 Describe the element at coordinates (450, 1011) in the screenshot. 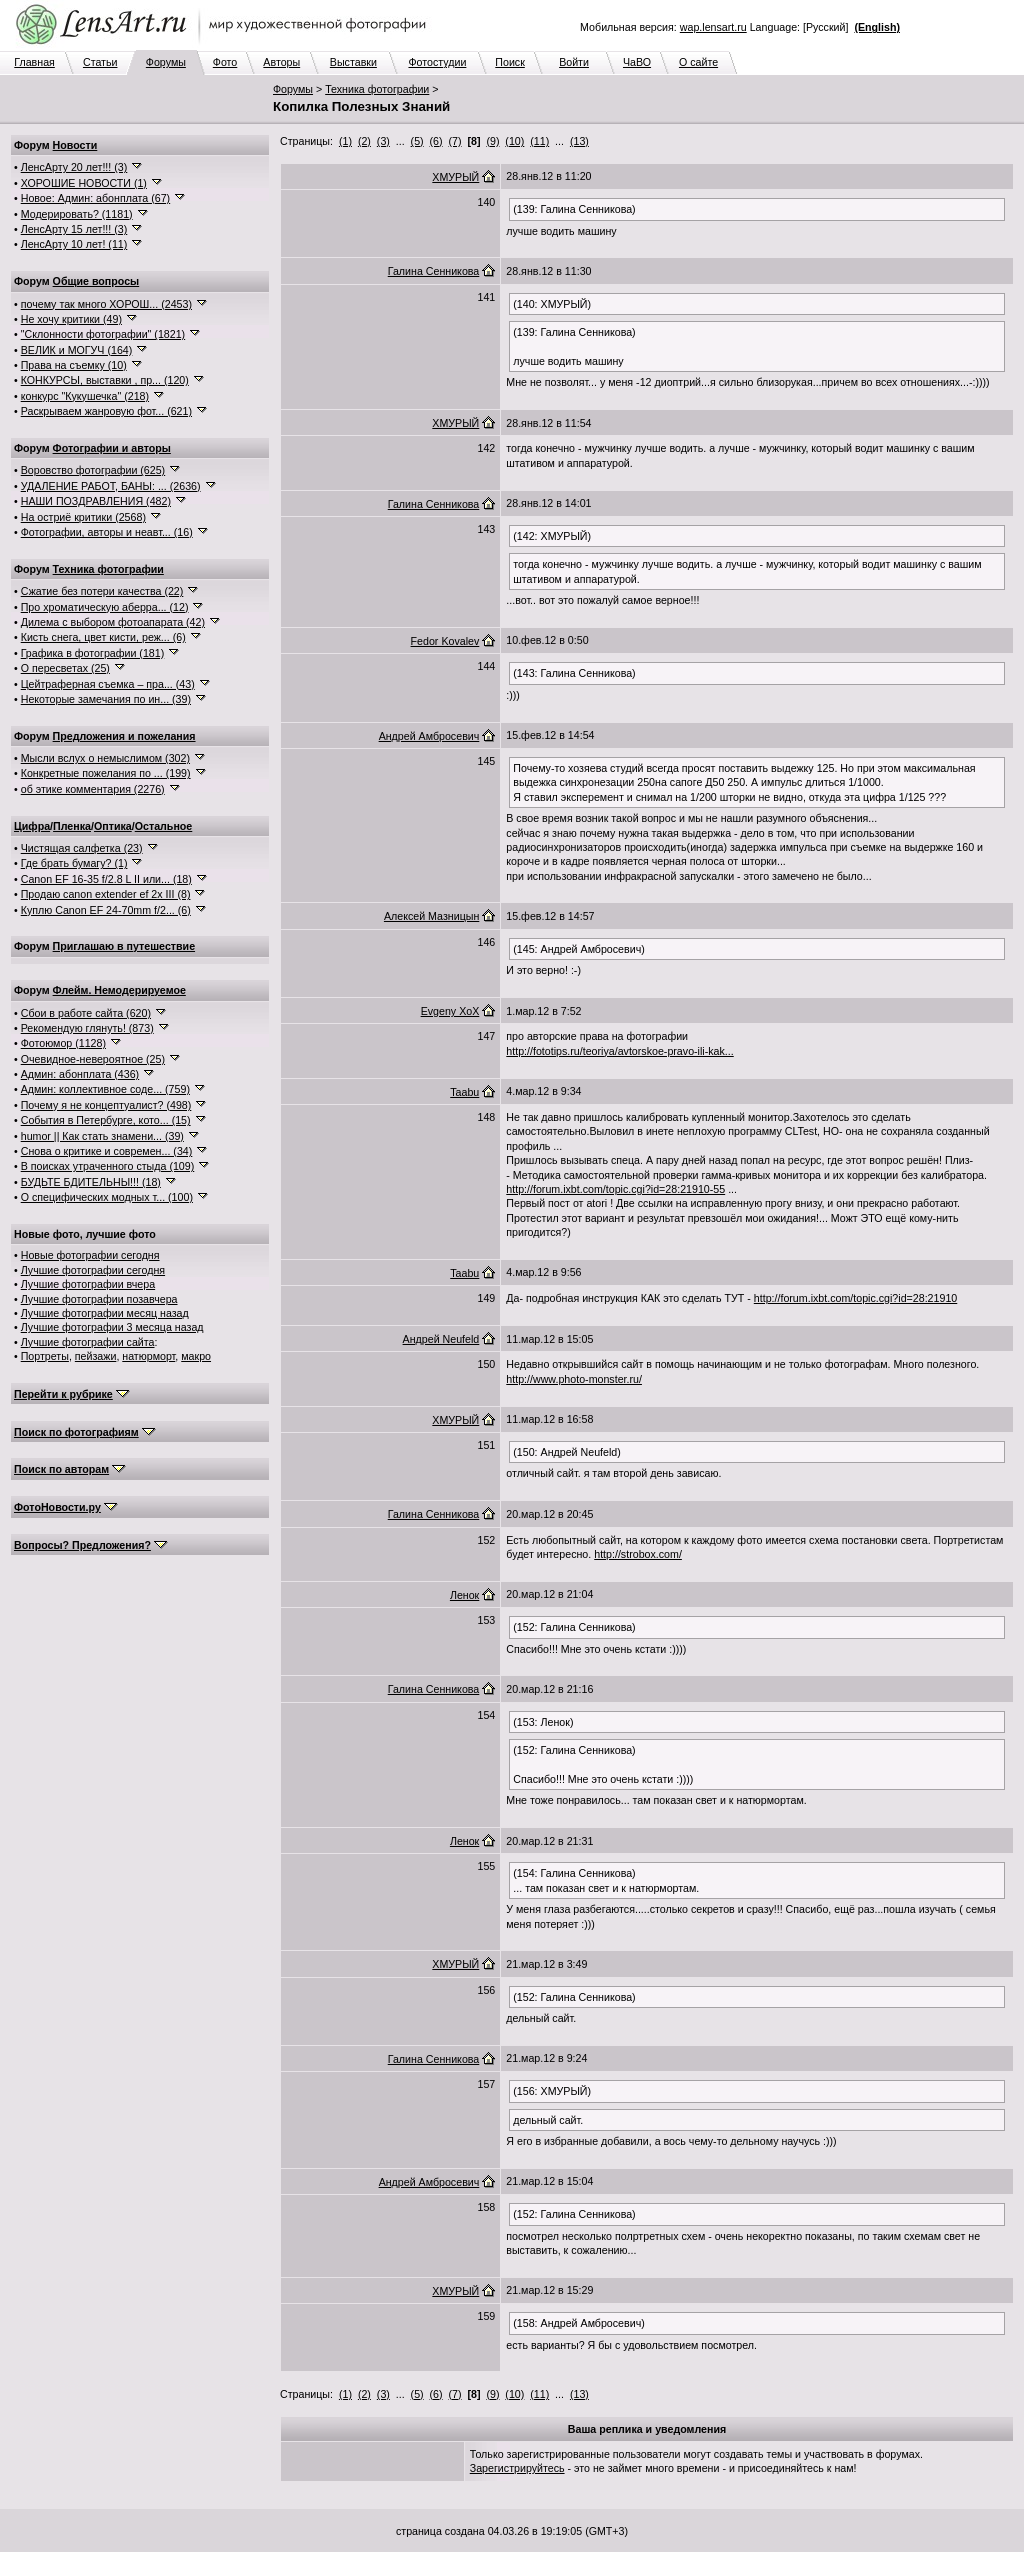

I see `Evgeny XoX` at that location.